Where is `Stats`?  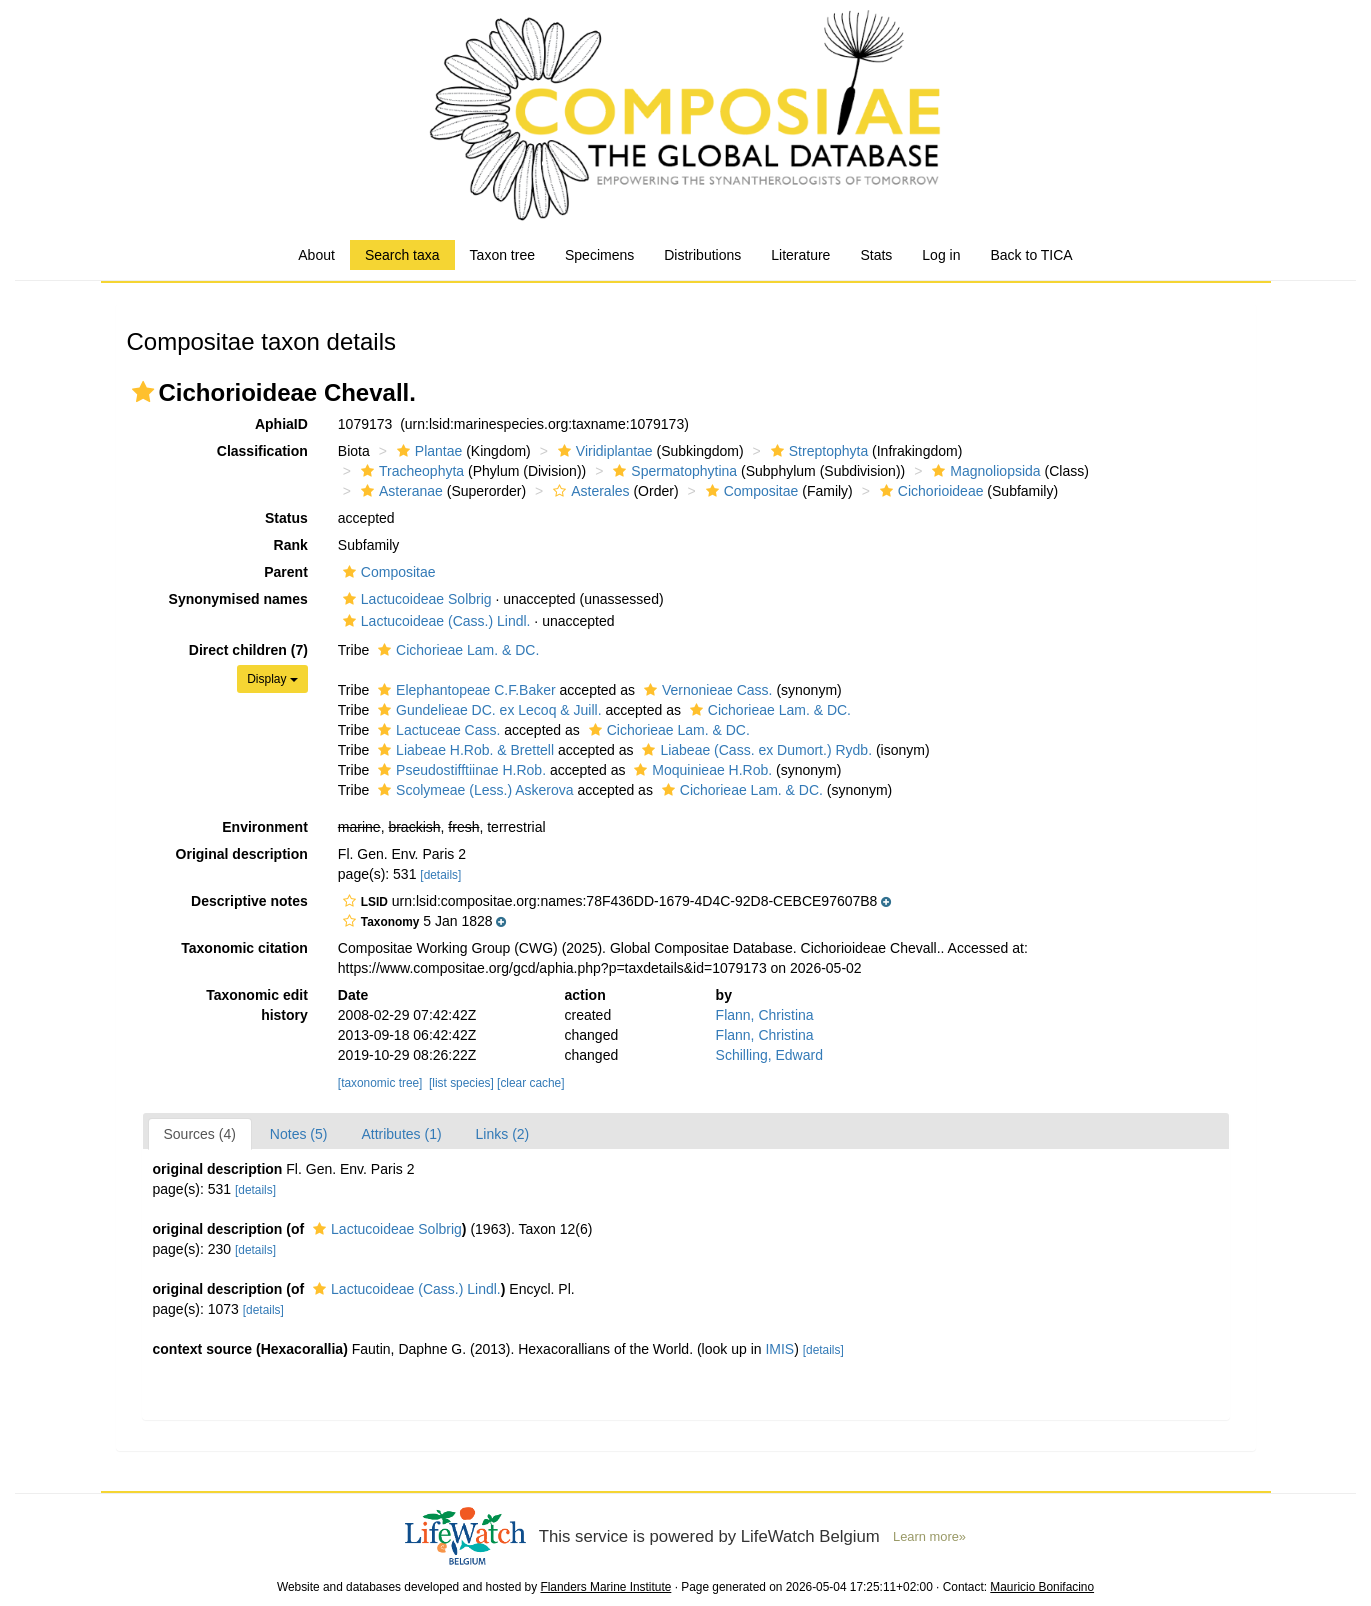 Stats is located at coordinates (876, 255).